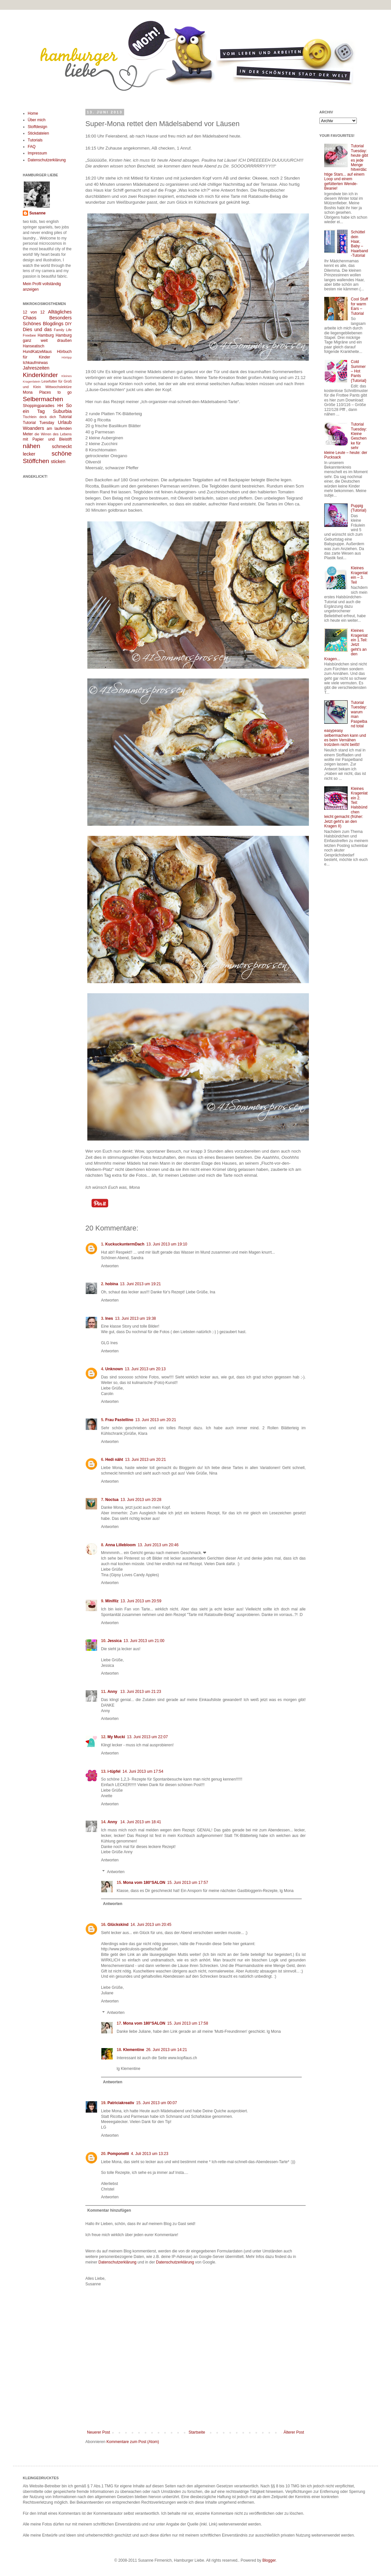  What do you see at coordinates (359, 306) in the screenshot?
I see `Cool Stuff for warm Ears – Tutorial` at bounding box center [359, 306].